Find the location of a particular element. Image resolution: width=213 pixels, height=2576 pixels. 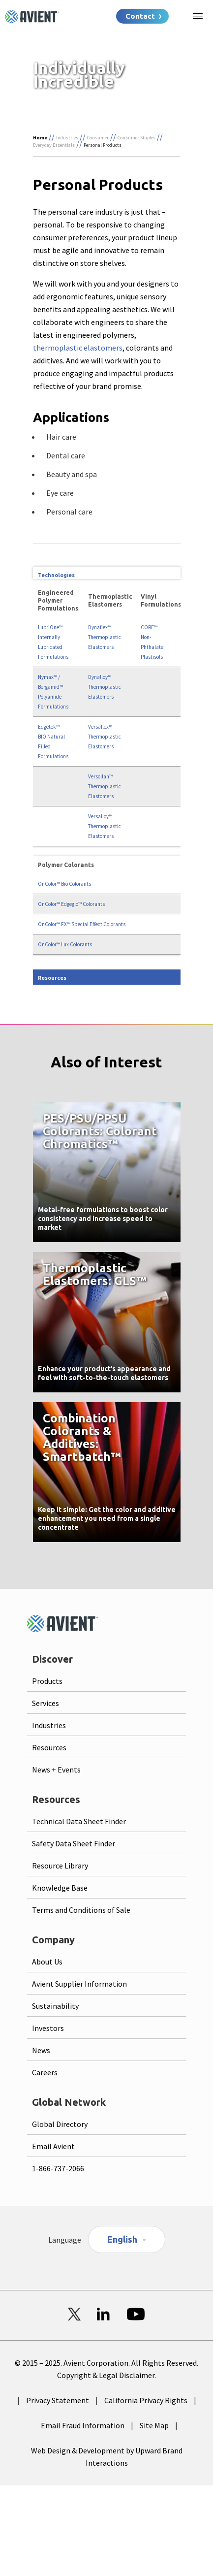

1-866-737-2066 is located at coordinates (58, 2168).